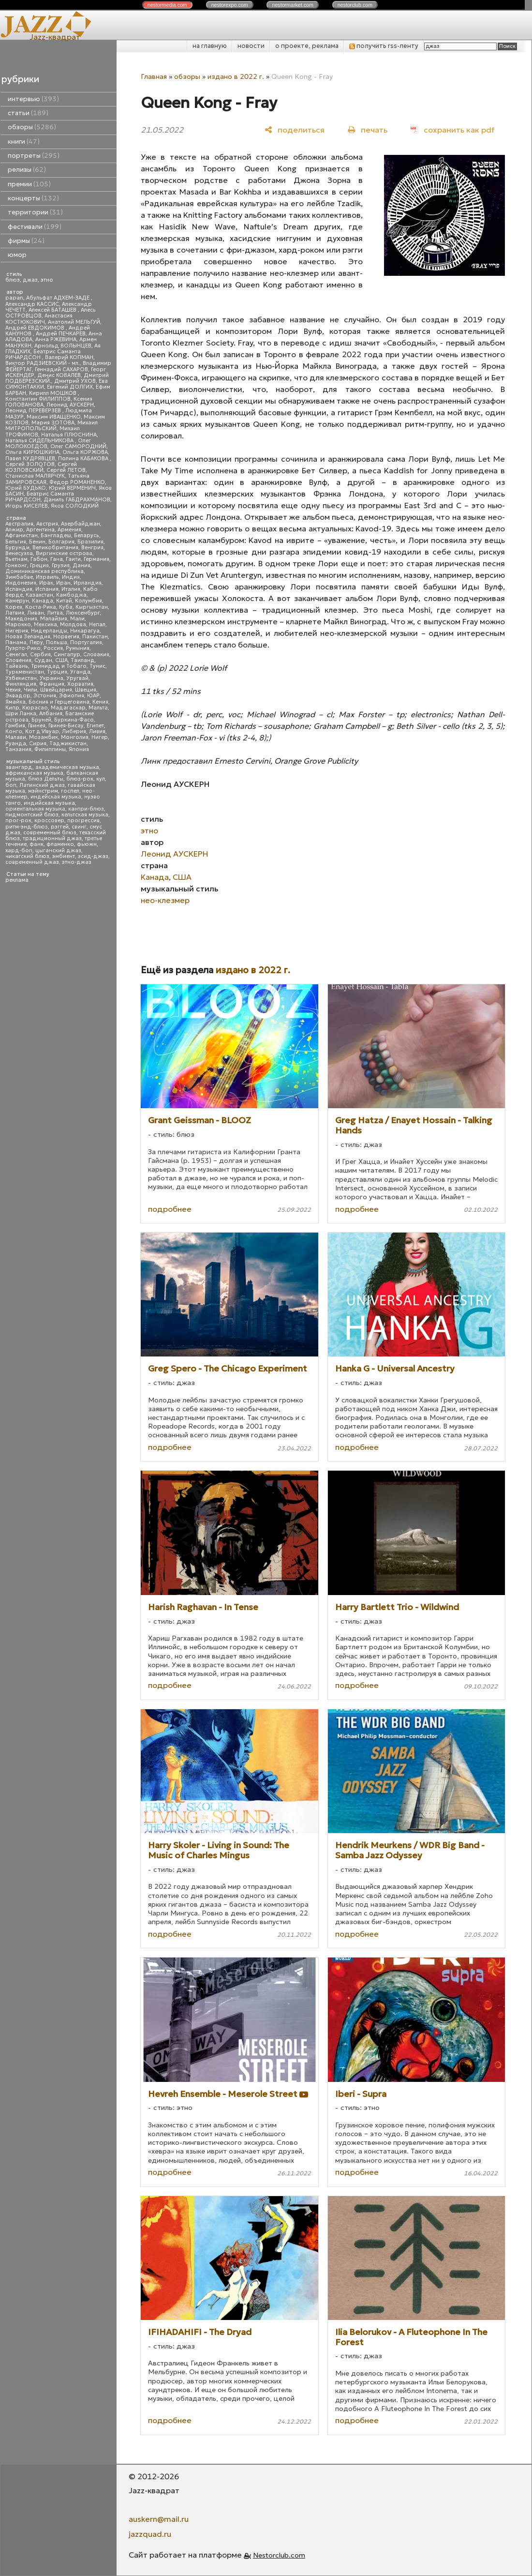  What do you see at coordinates (15, 542) in the screenshot?
I see `Бельгия` at bounding box center [15, 542].